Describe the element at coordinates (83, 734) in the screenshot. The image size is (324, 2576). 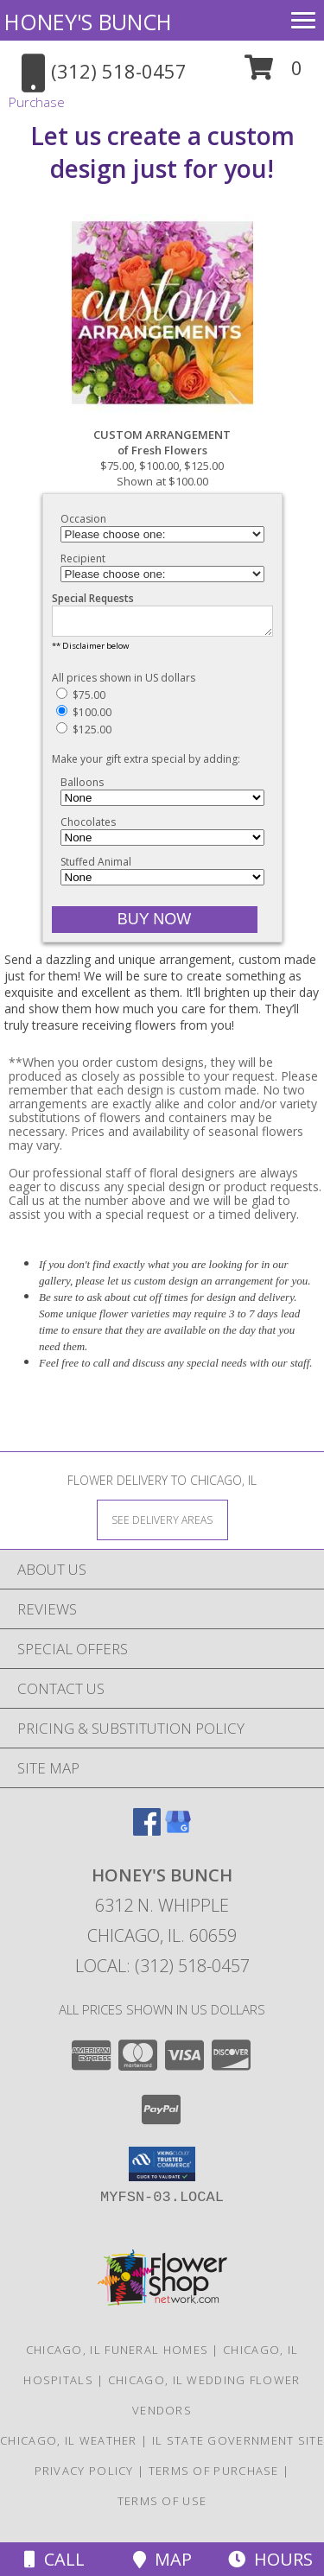
I see `$125.00` at that location.